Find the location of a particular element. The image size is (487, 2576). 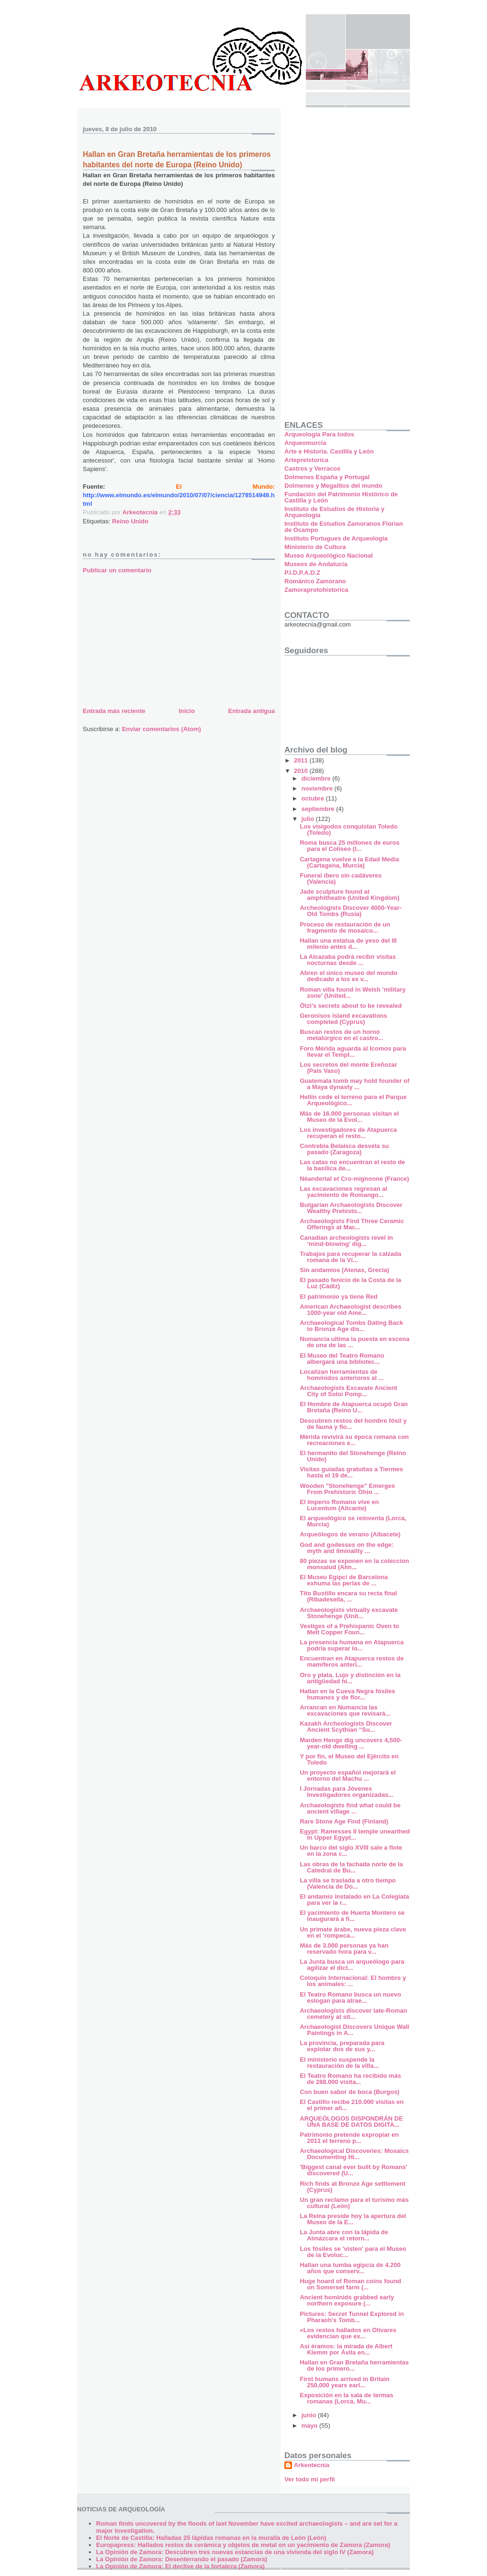

El Imperio Romano vive en Lucentum (Alicante) is located at coordinates (339, 1505).